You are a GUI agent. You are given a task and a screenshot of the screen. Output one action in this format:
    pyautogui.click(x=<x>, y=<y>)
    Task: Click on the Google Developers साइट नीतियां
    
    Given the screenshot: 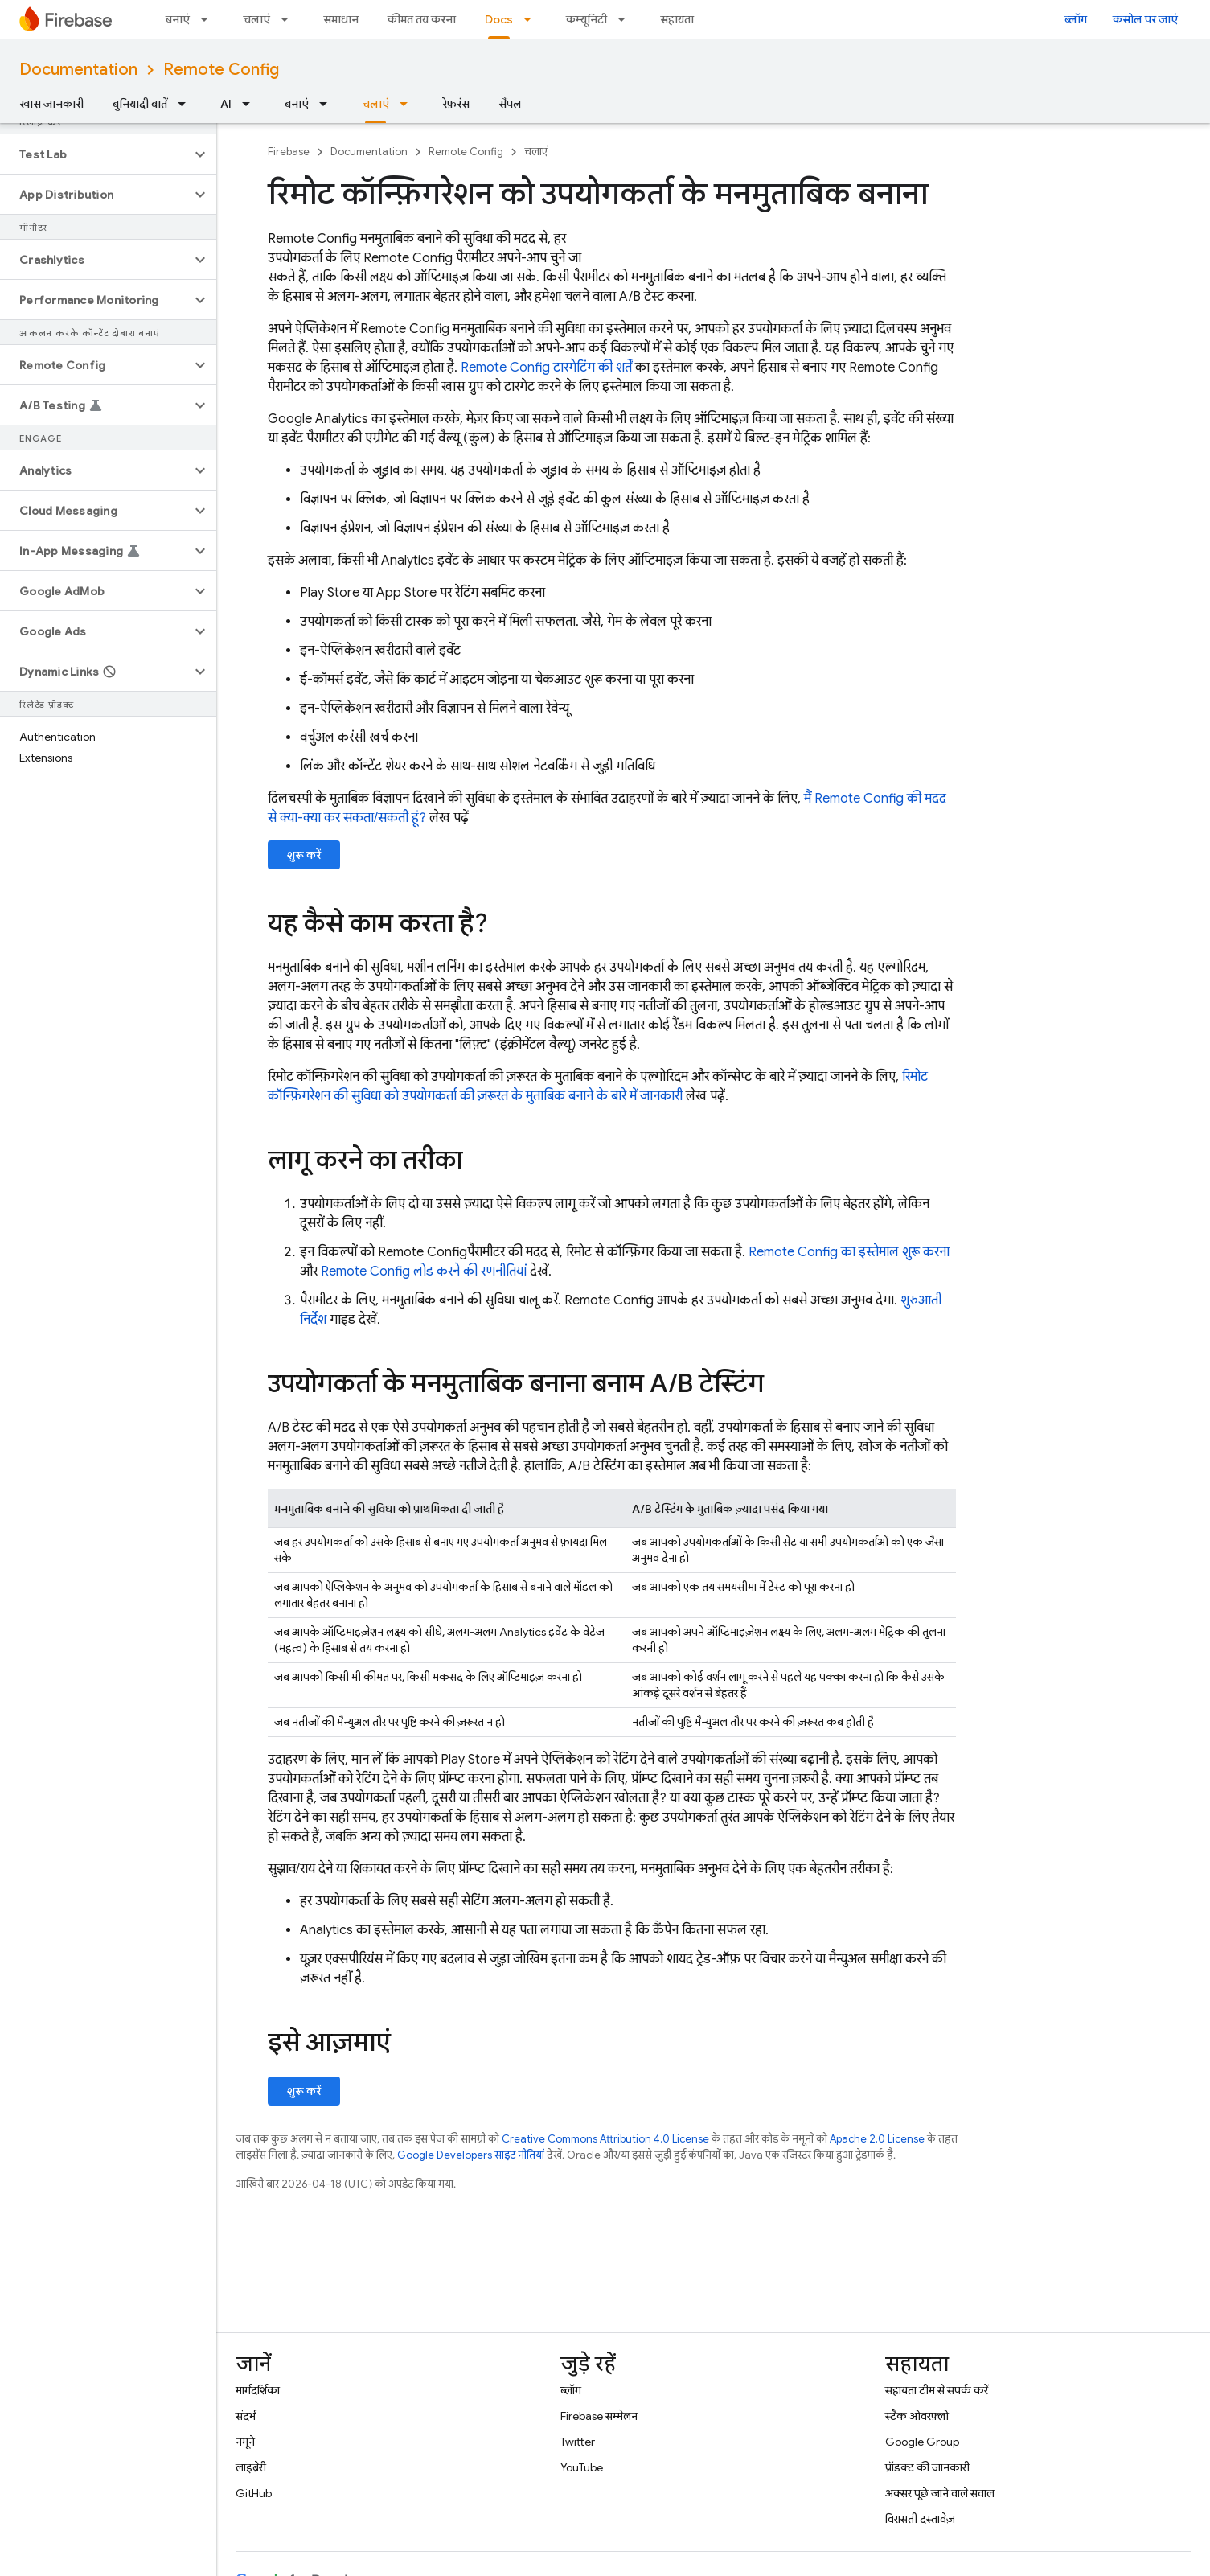 What is the action you would take?
    pyautogui.click(x=470, y=2155)
    